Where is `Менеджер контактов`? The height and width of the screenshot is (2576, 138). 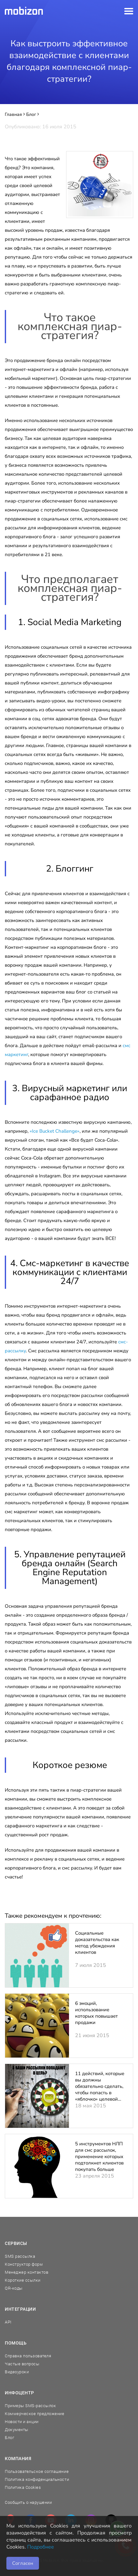 Менеджер контактов is located at coordinates (26, 2272).